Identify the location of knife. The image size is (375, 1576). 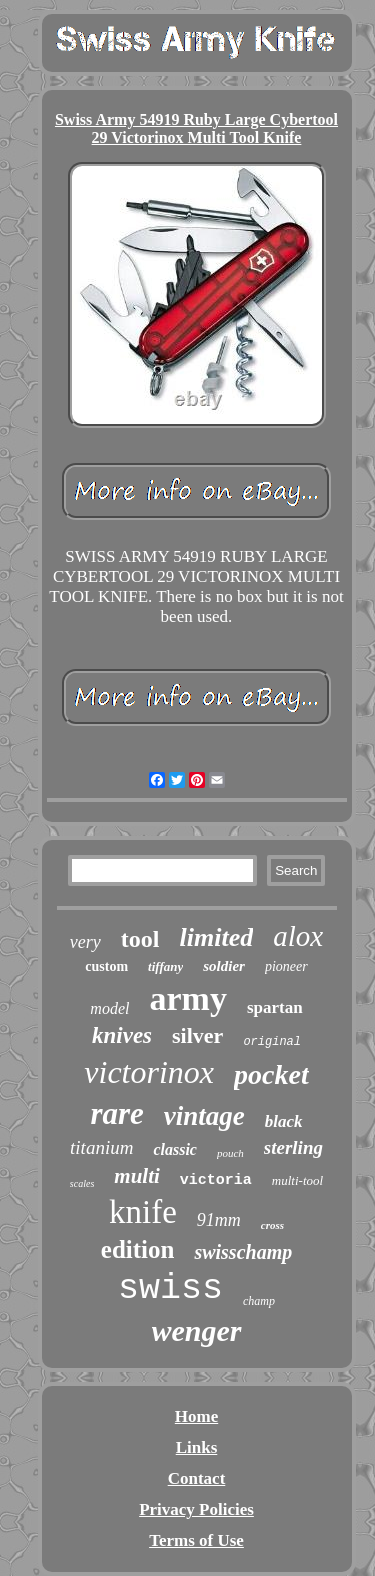
(143, 1212).